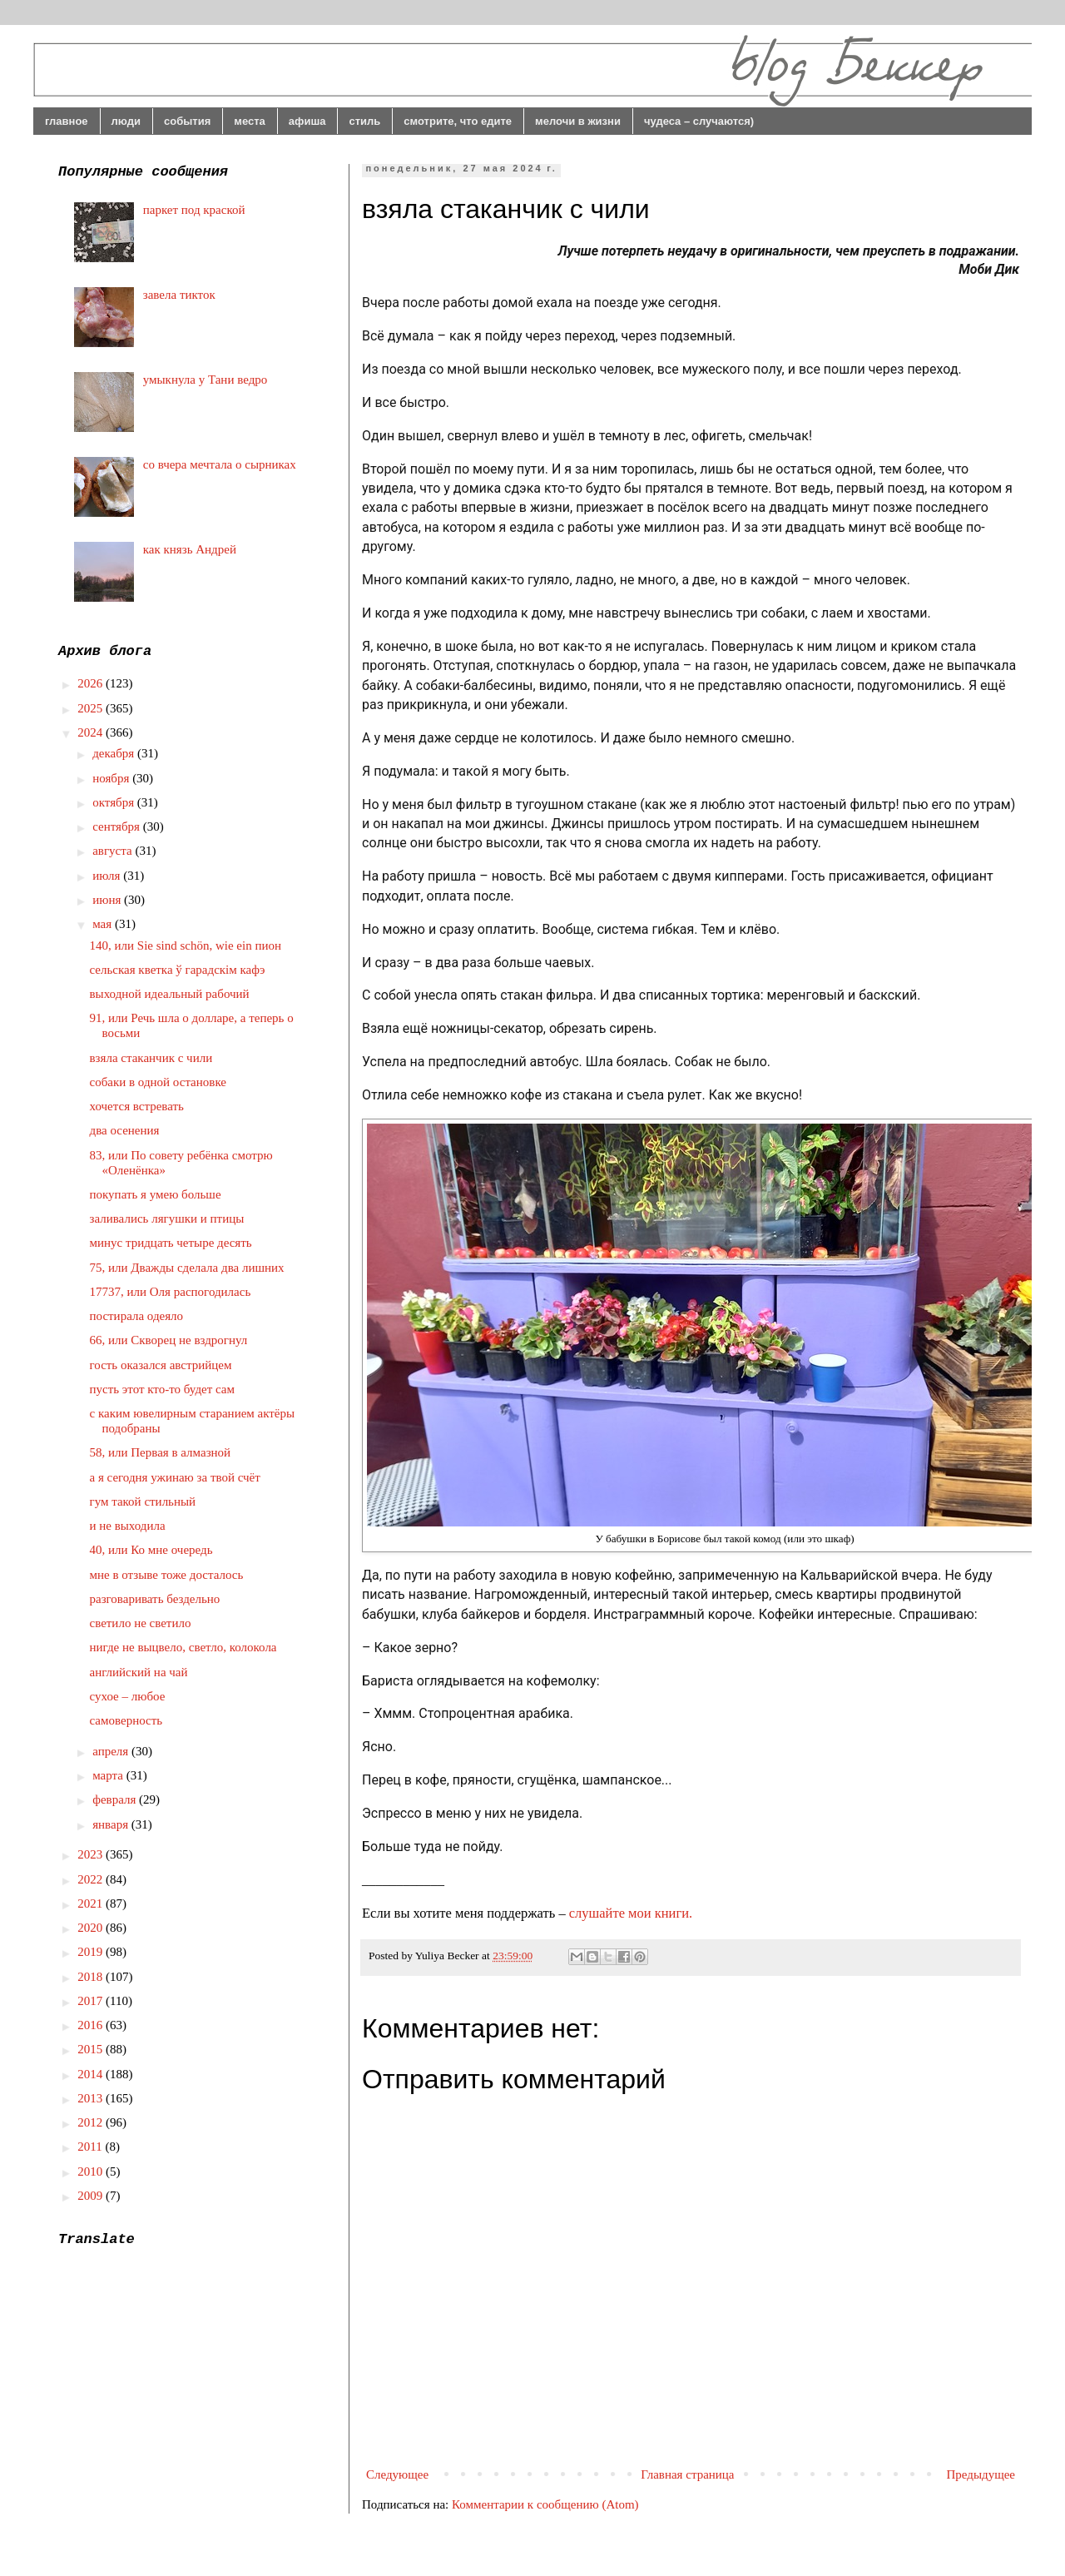 This screenshot has width=1065, height=2576. I want to click on разговаривать бездельно, so click(155, 1599).